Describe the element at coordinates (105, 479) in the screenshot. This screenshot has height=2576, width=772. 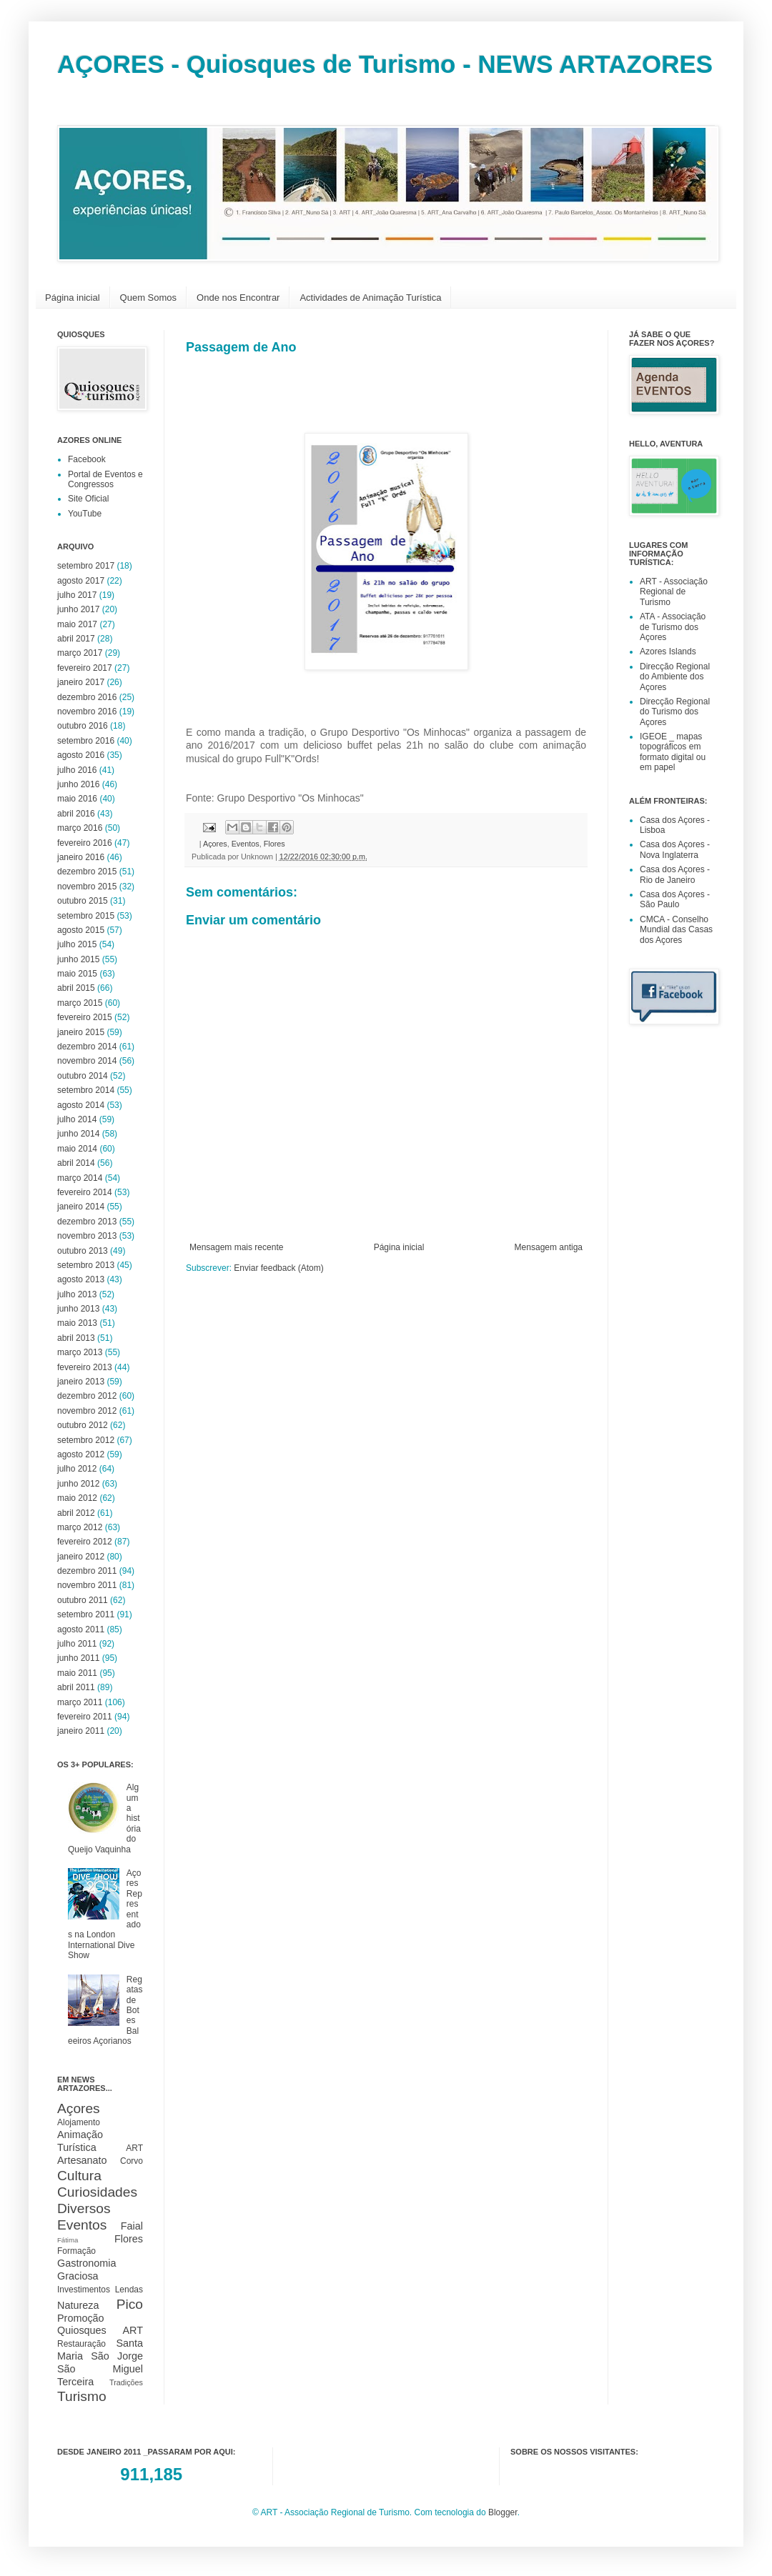
I see `Portal de Eventos e Congressos` at that location.